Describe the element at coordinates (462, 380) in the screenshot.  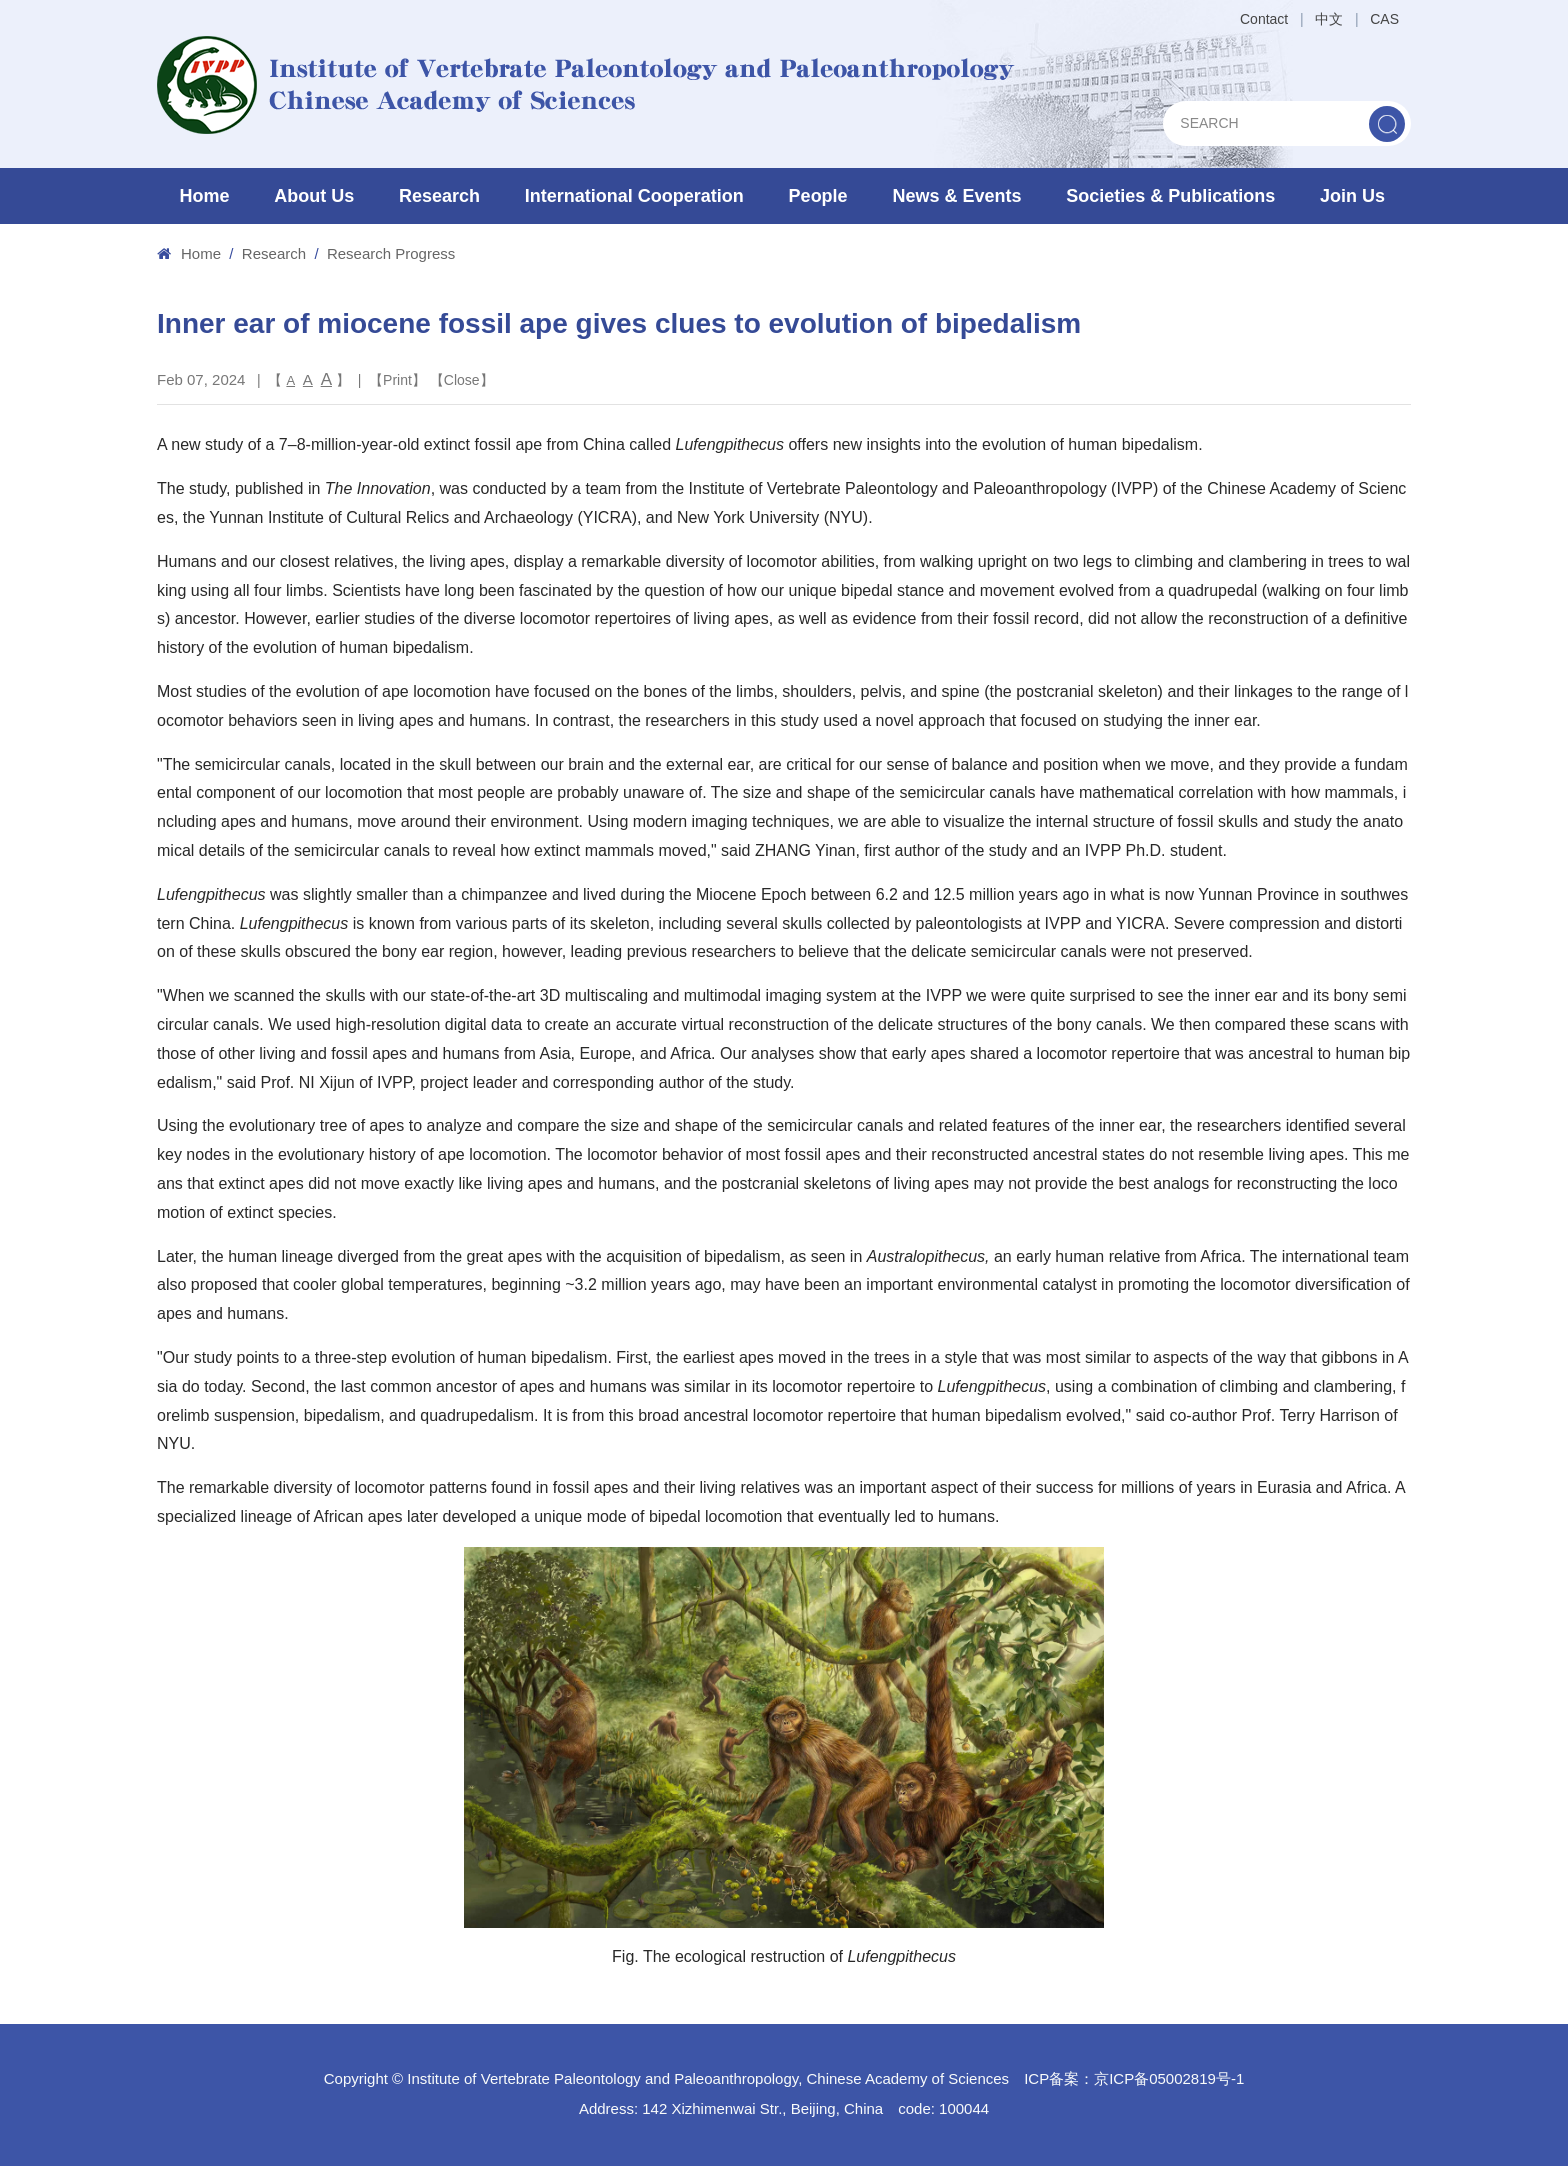
I see `Close` at that location.